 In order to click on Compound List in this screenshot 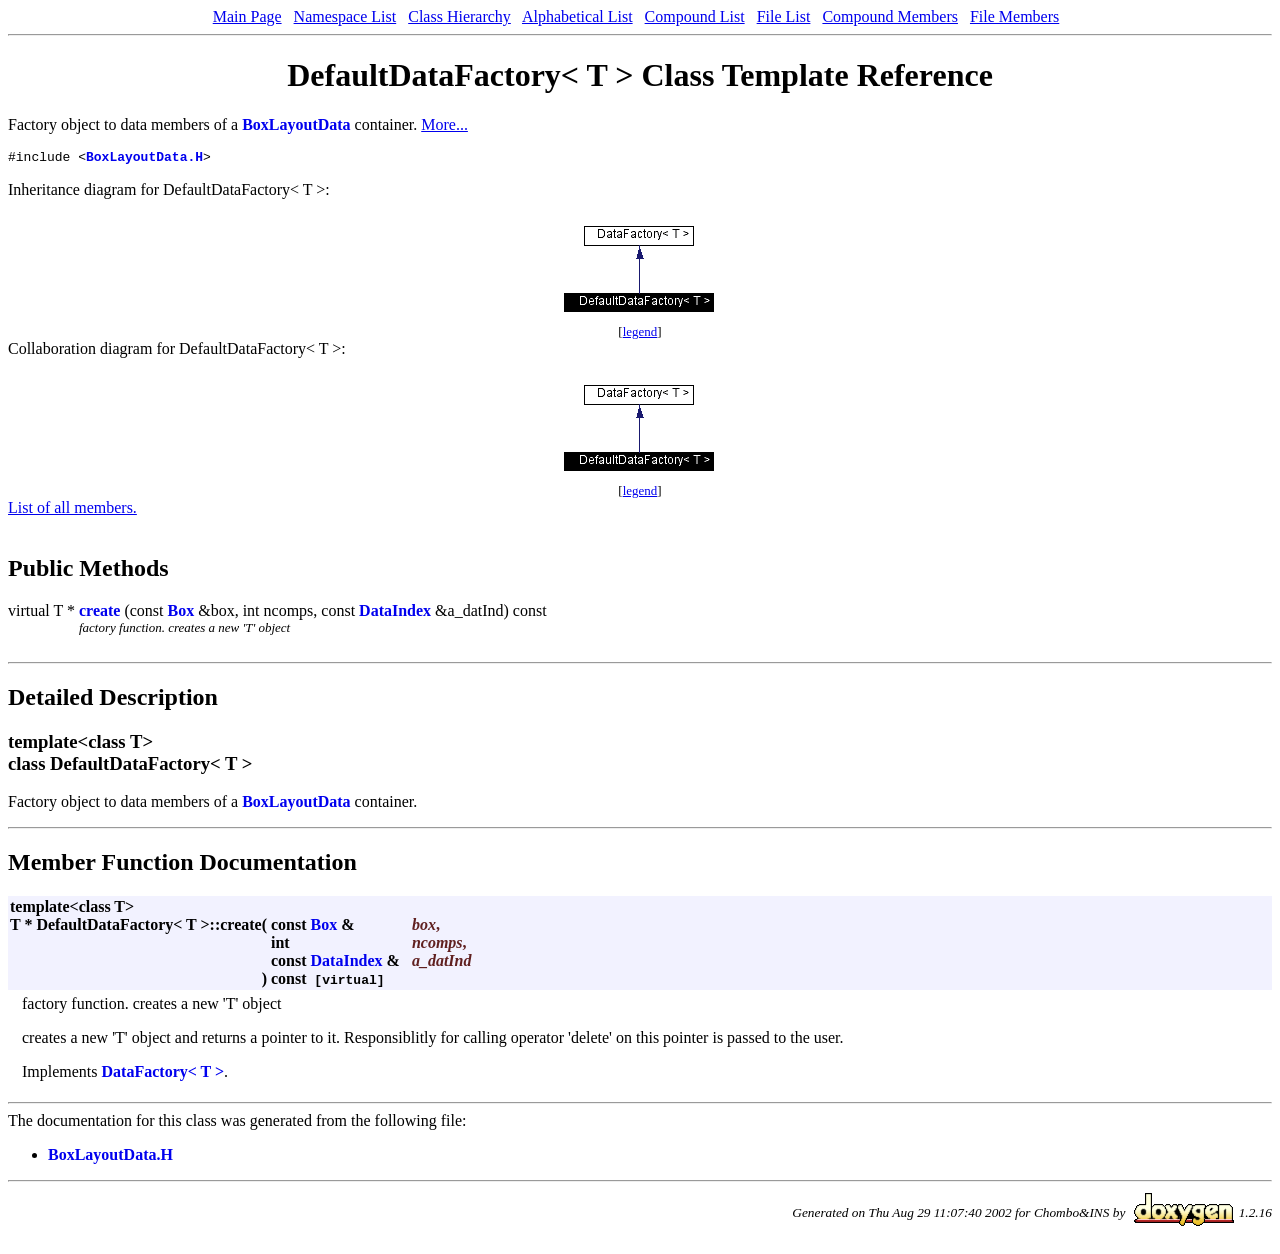, I will do `click(695, 16)`.